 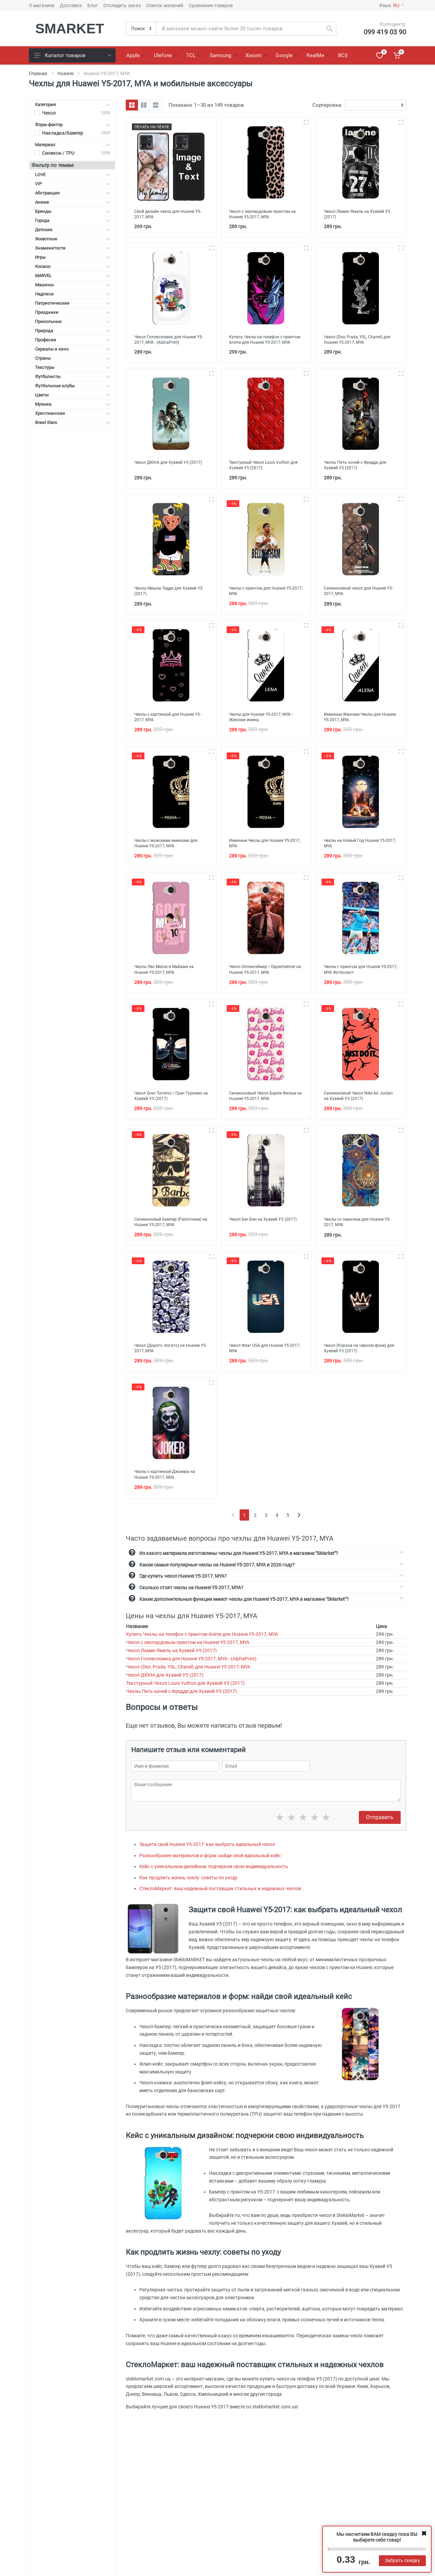 I want to click on Праздники, so click(x=72, y=312).